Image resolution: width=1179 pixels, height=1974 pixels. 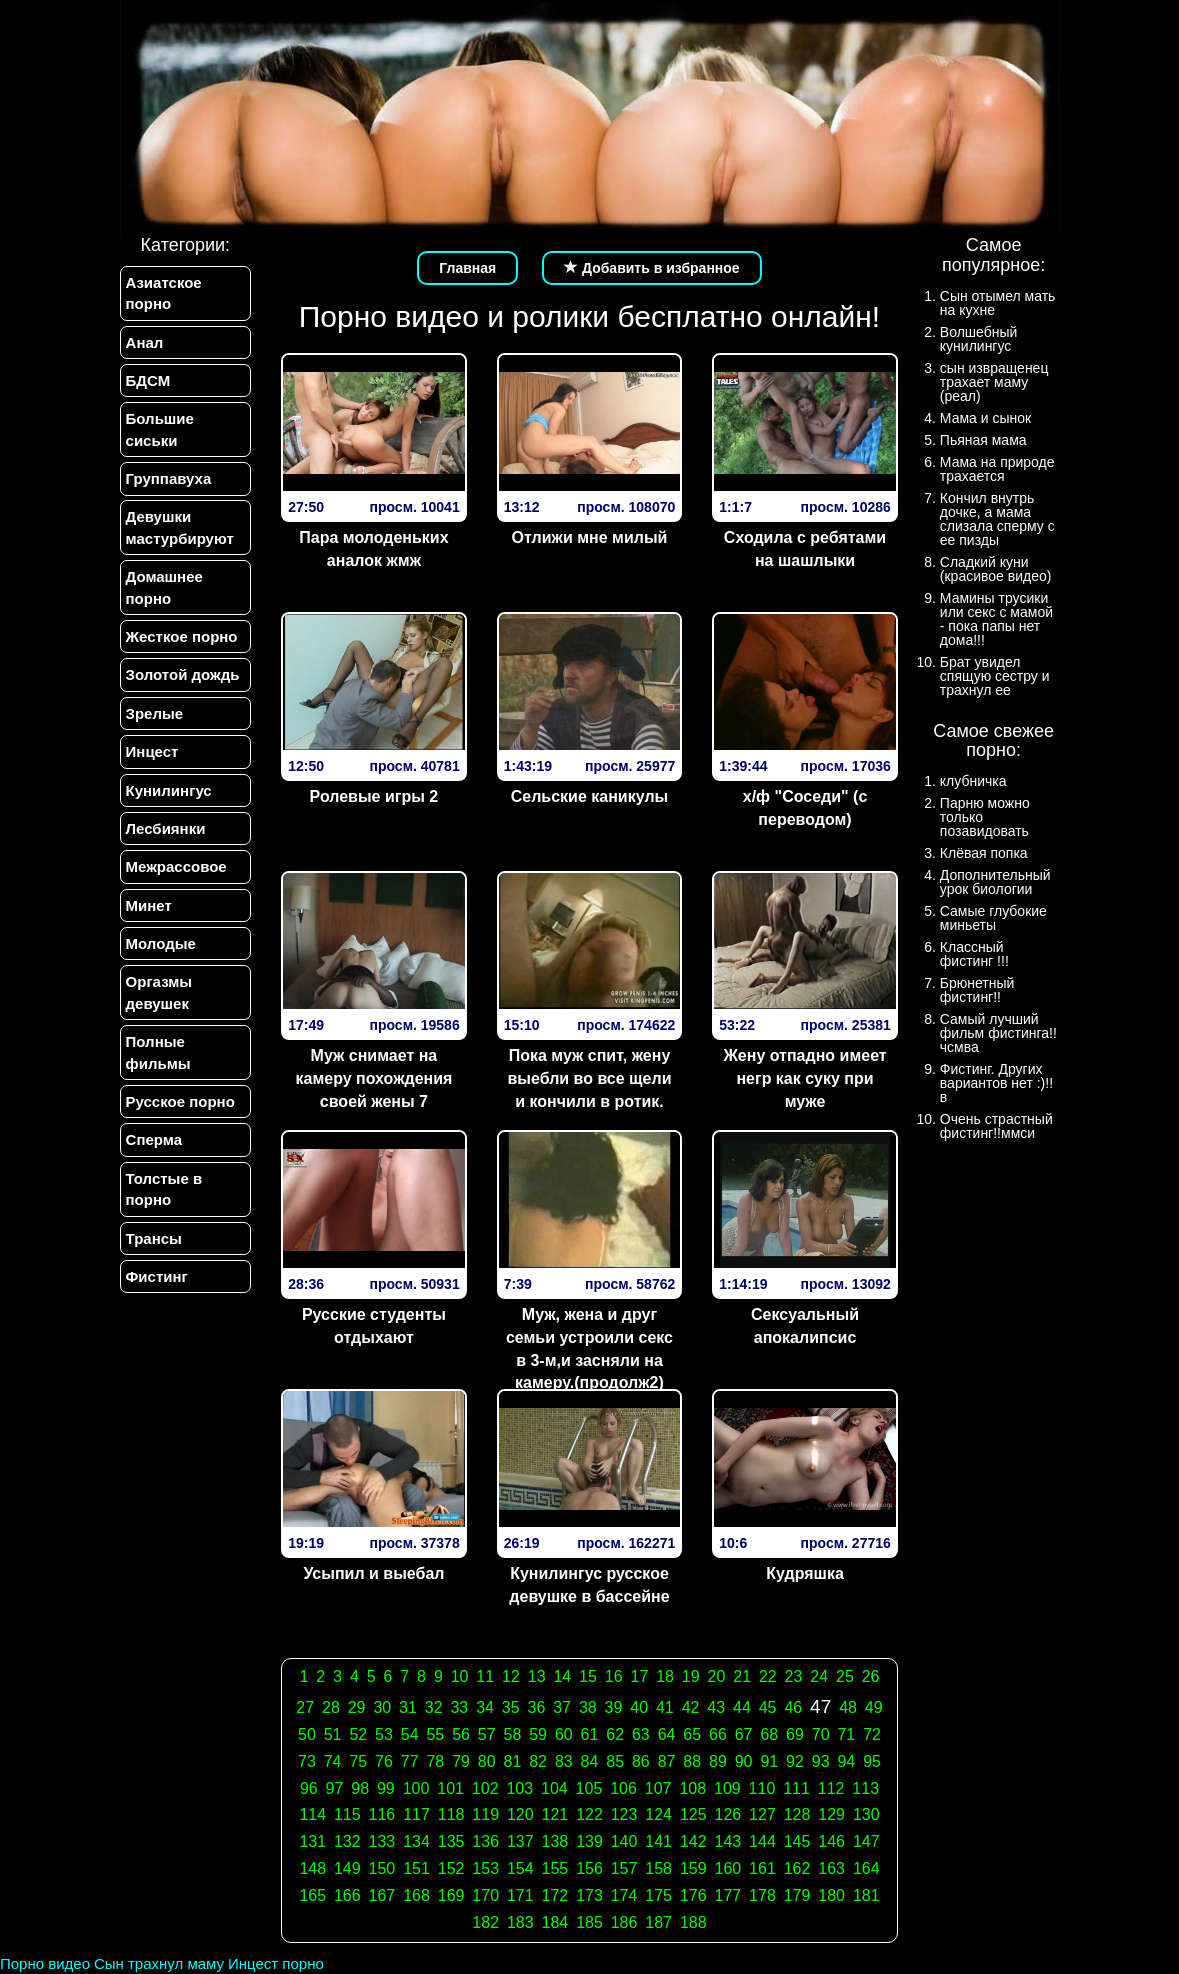 I want to click on 74, so click(x=333, y=1761).